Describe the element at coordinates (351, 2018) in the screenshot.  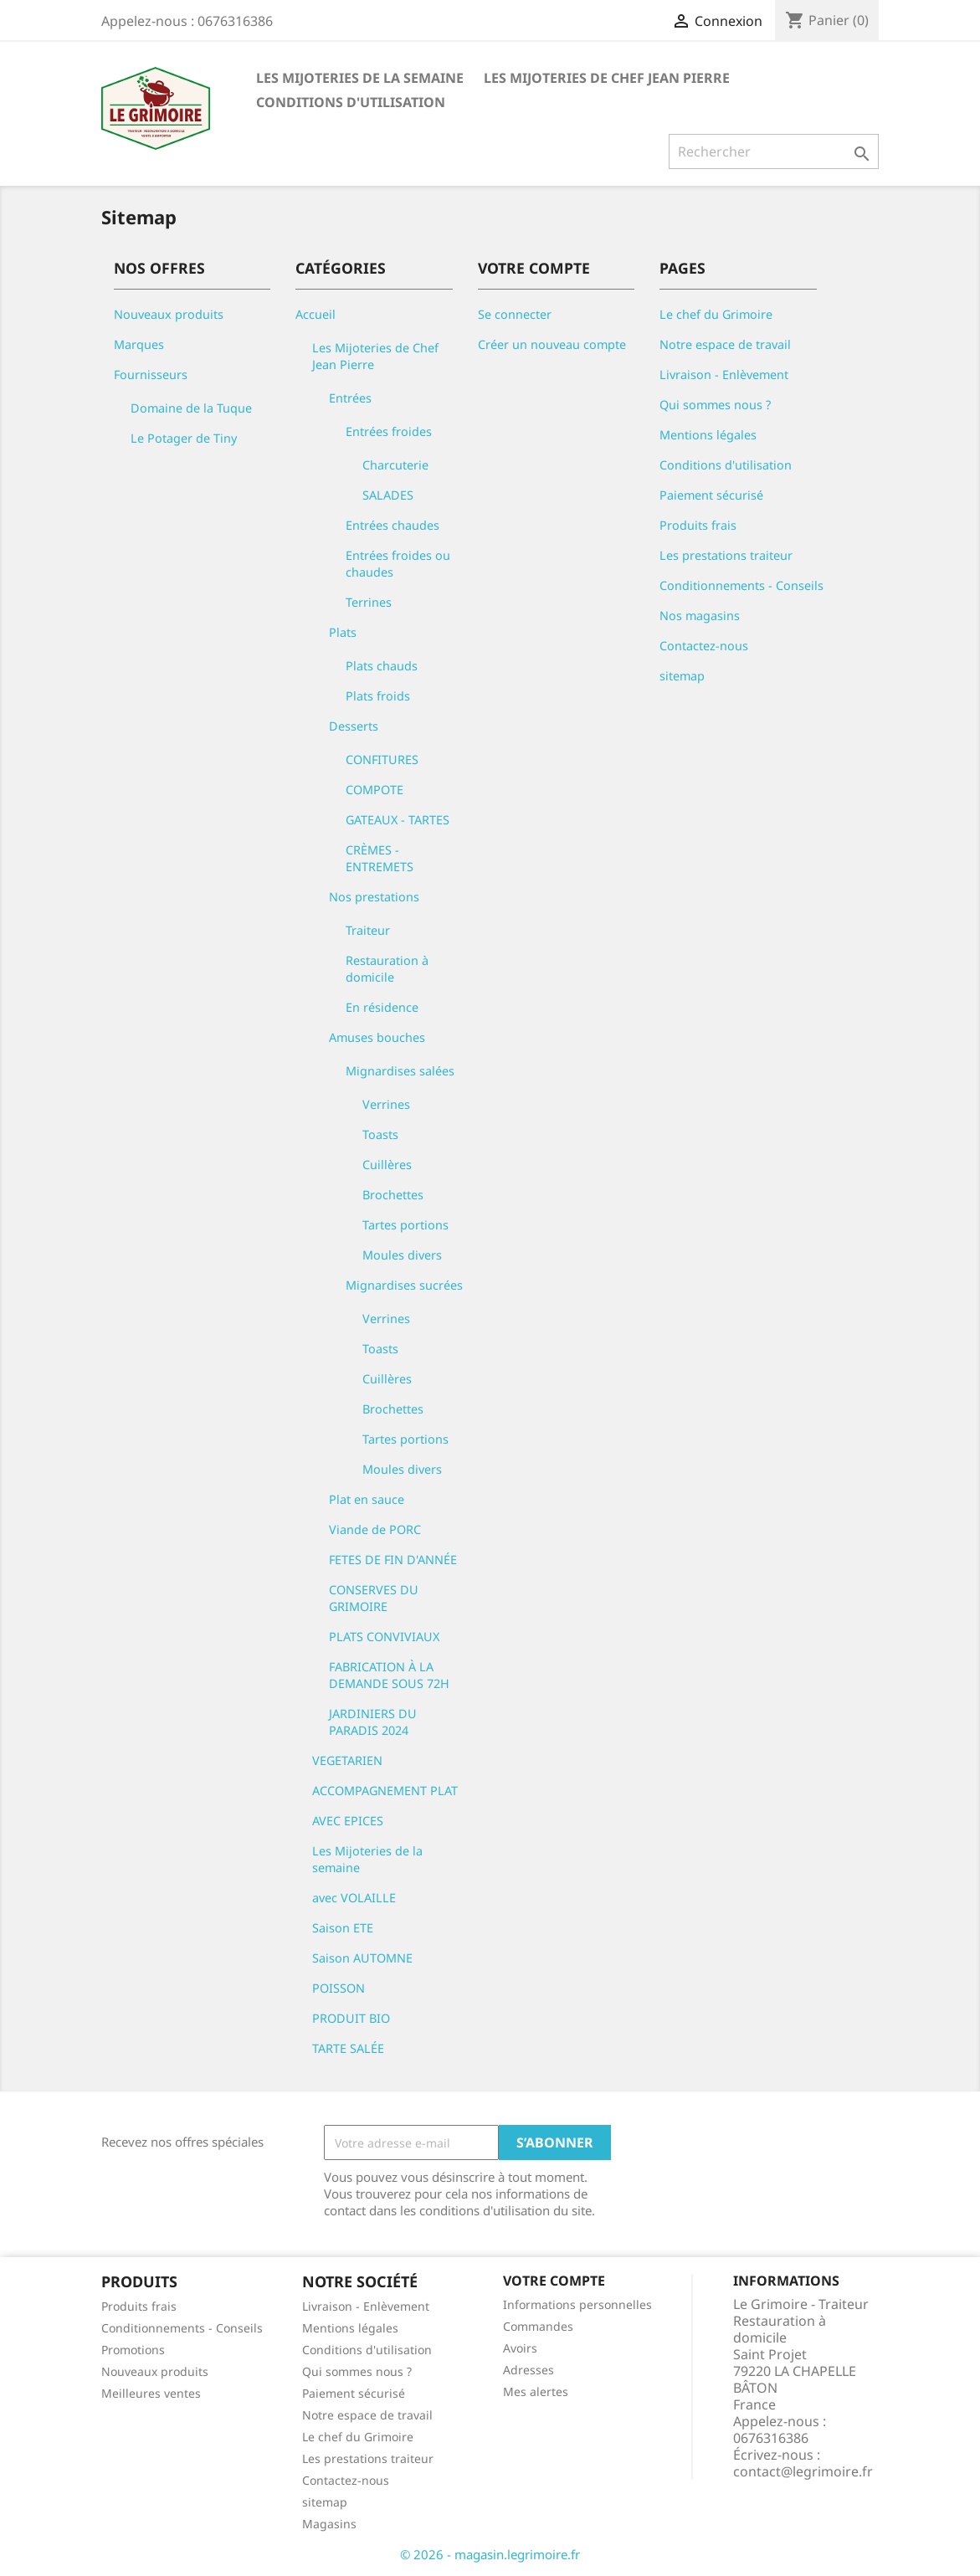
I see `PRODUIT BIO` at that location.